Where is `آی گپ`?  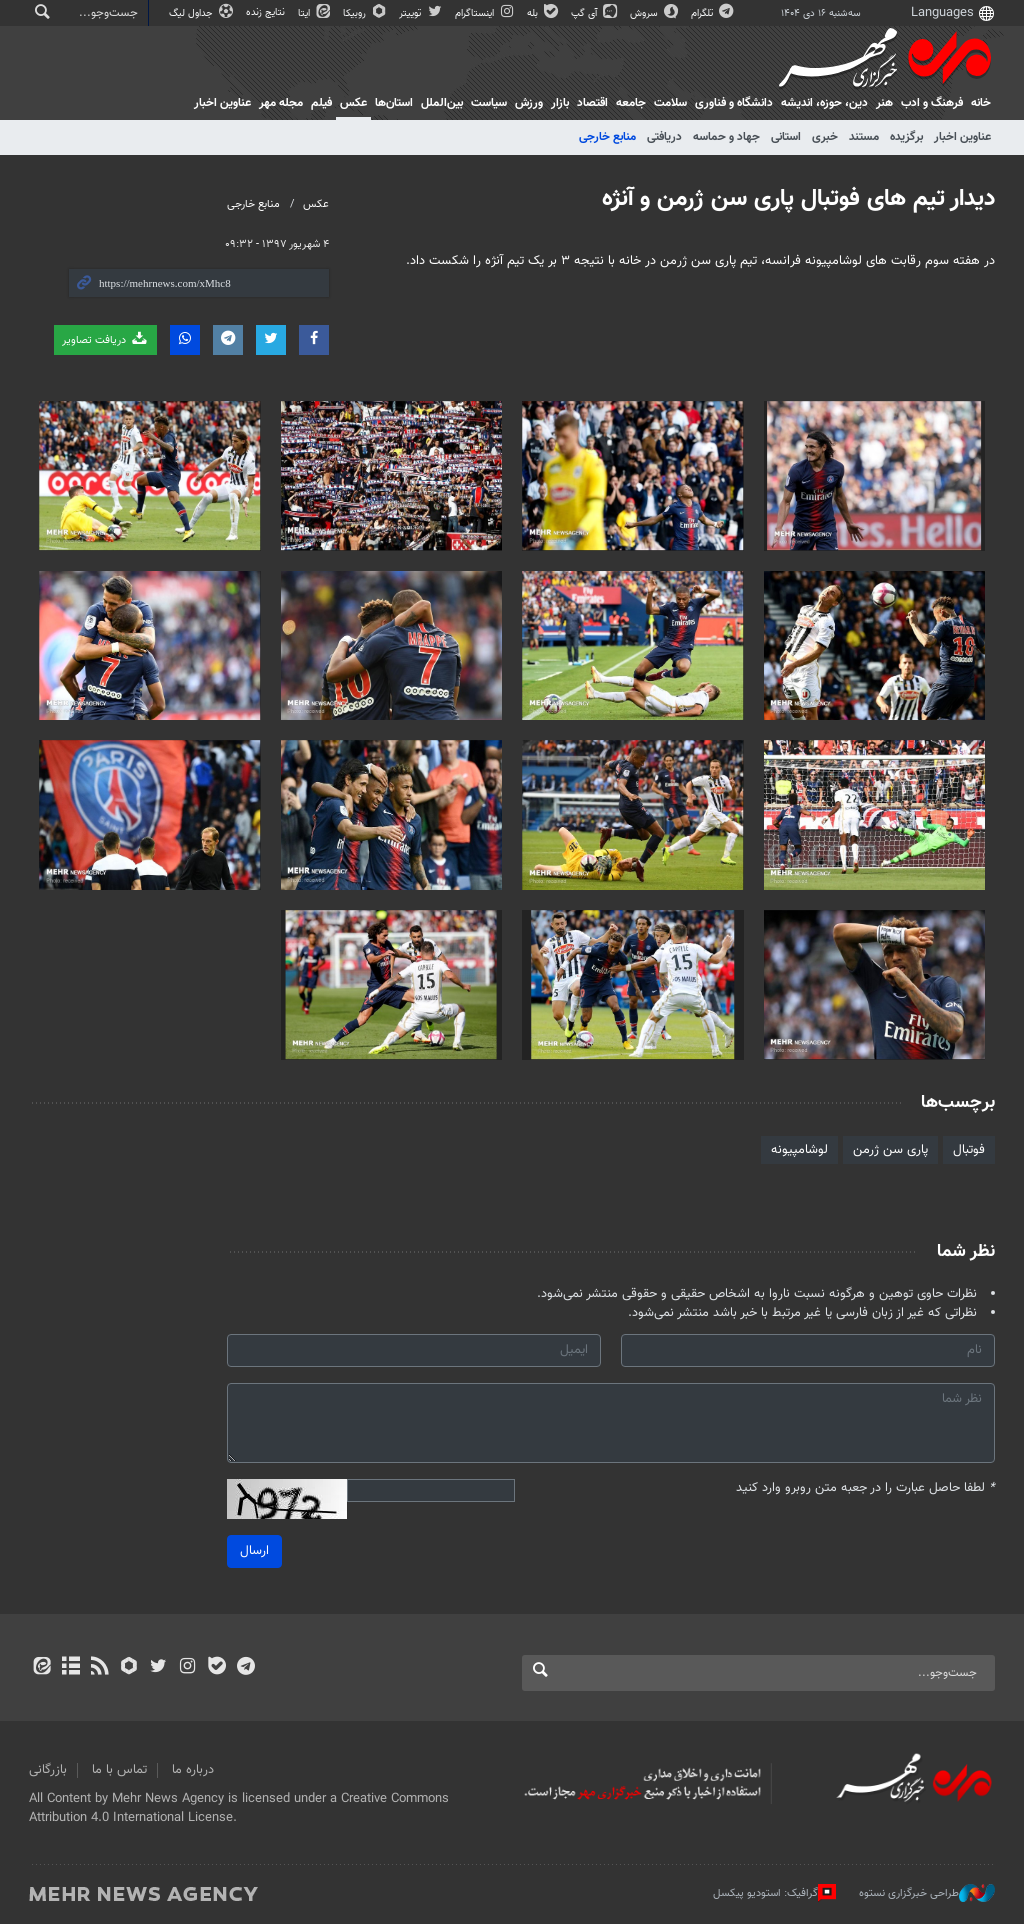
آی گپ is located at coordinates (595, 13).